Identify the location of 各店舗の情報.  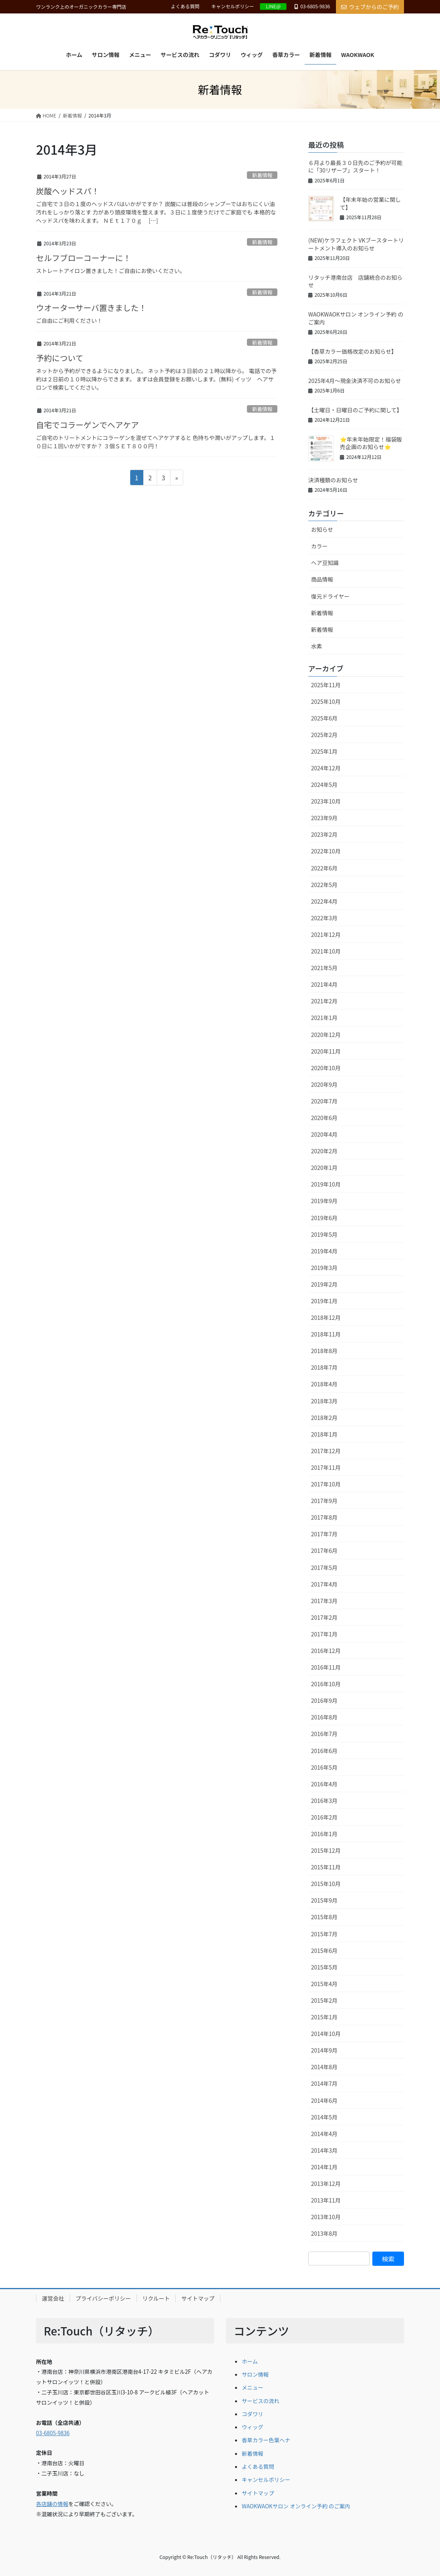
(52, 2504).